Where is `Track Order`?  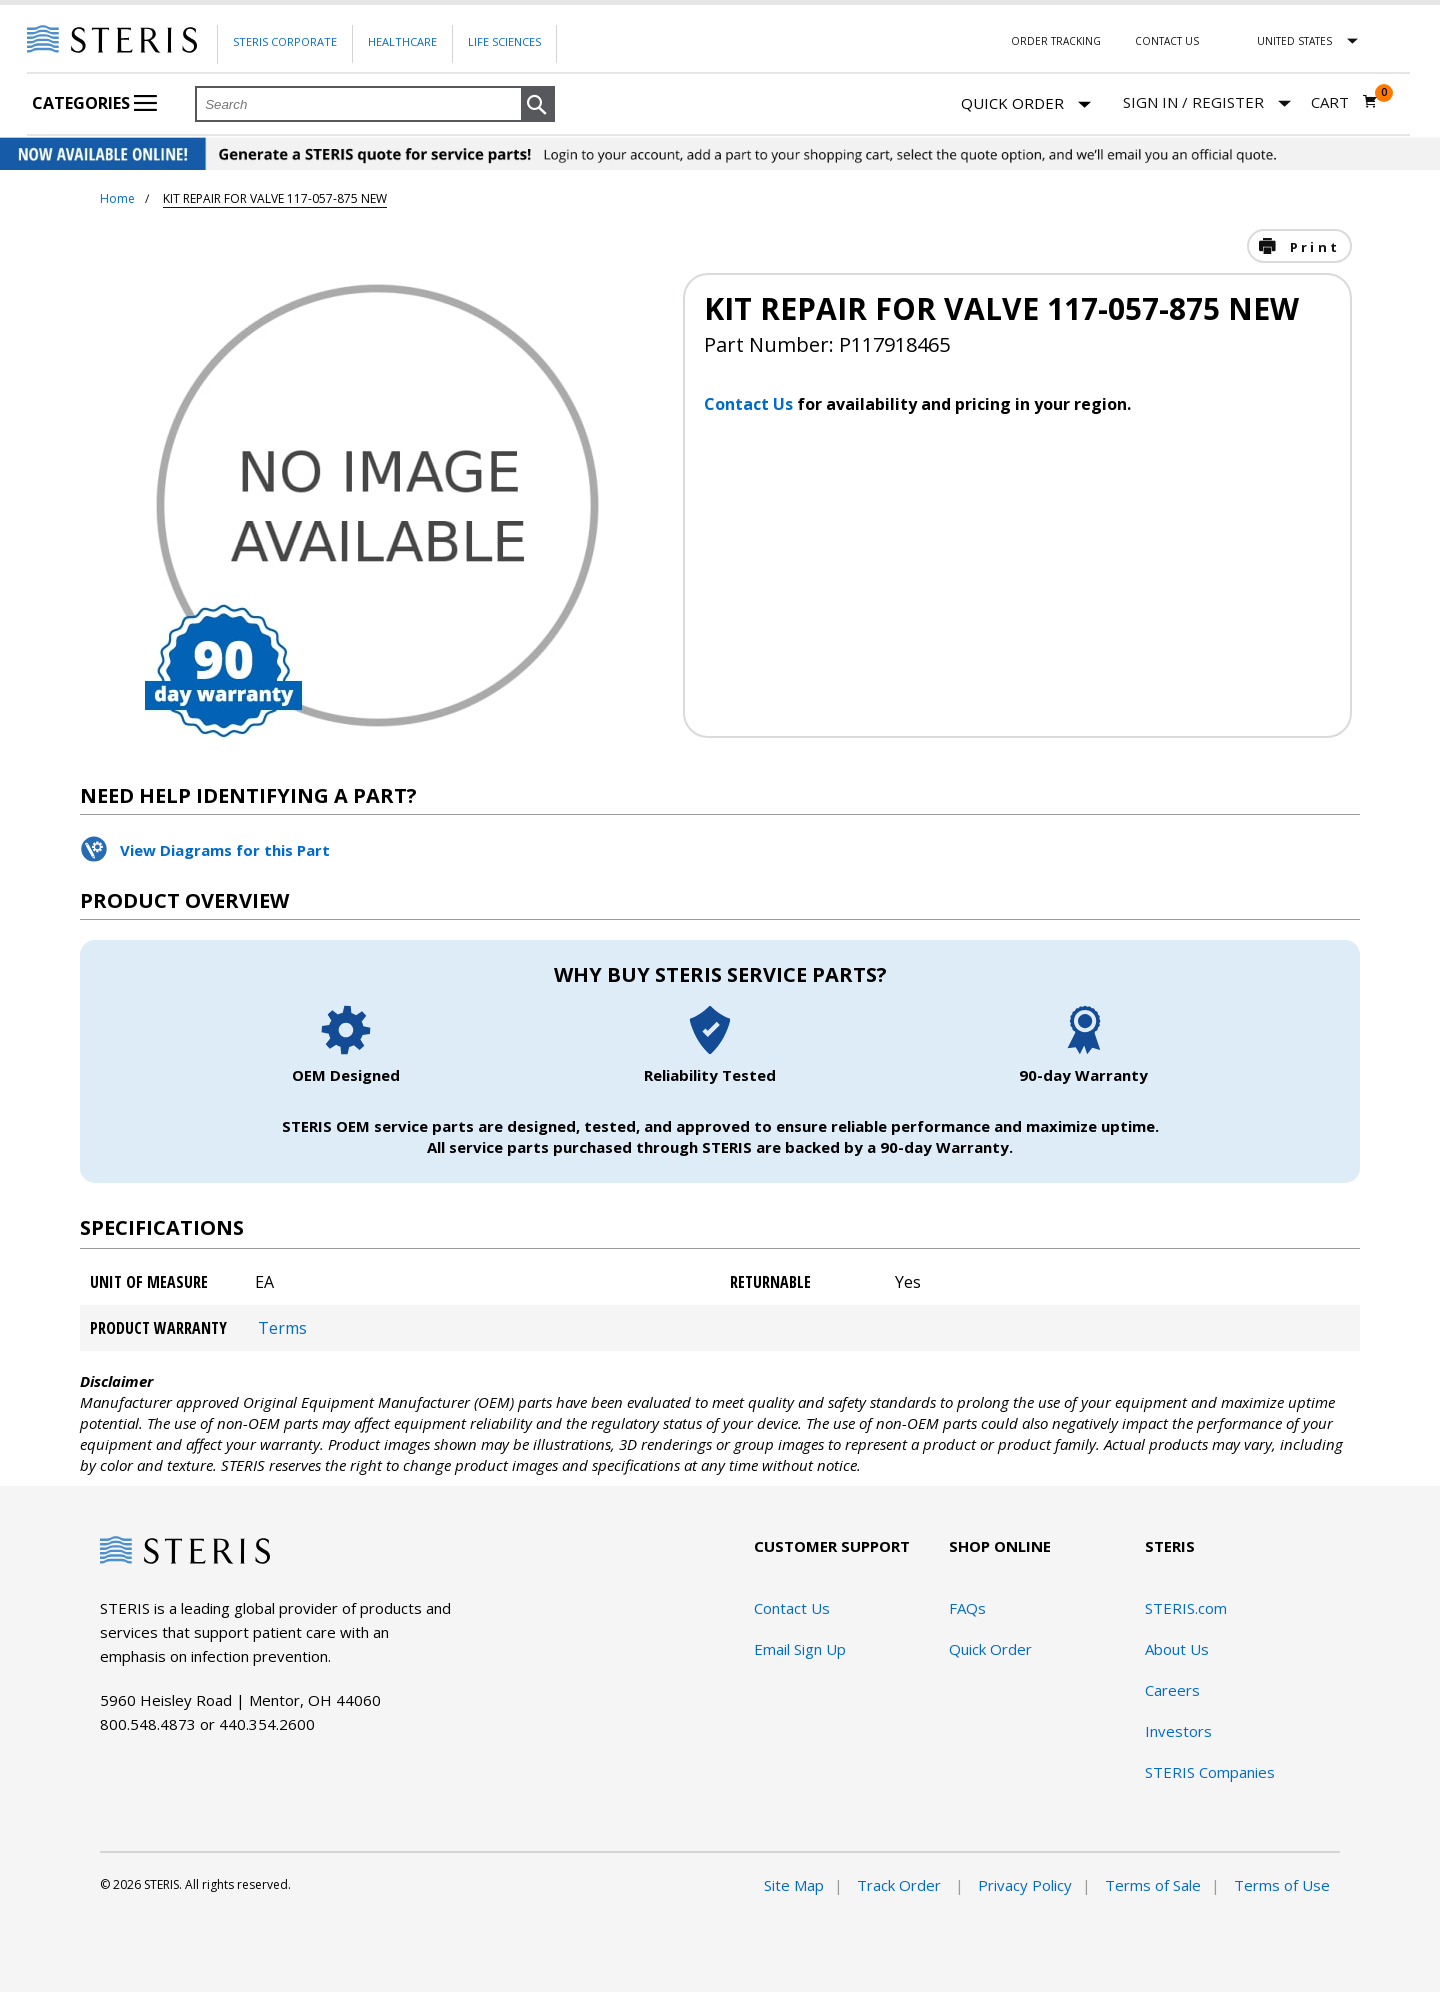 Track Order is located at coordinates (901, 1885).